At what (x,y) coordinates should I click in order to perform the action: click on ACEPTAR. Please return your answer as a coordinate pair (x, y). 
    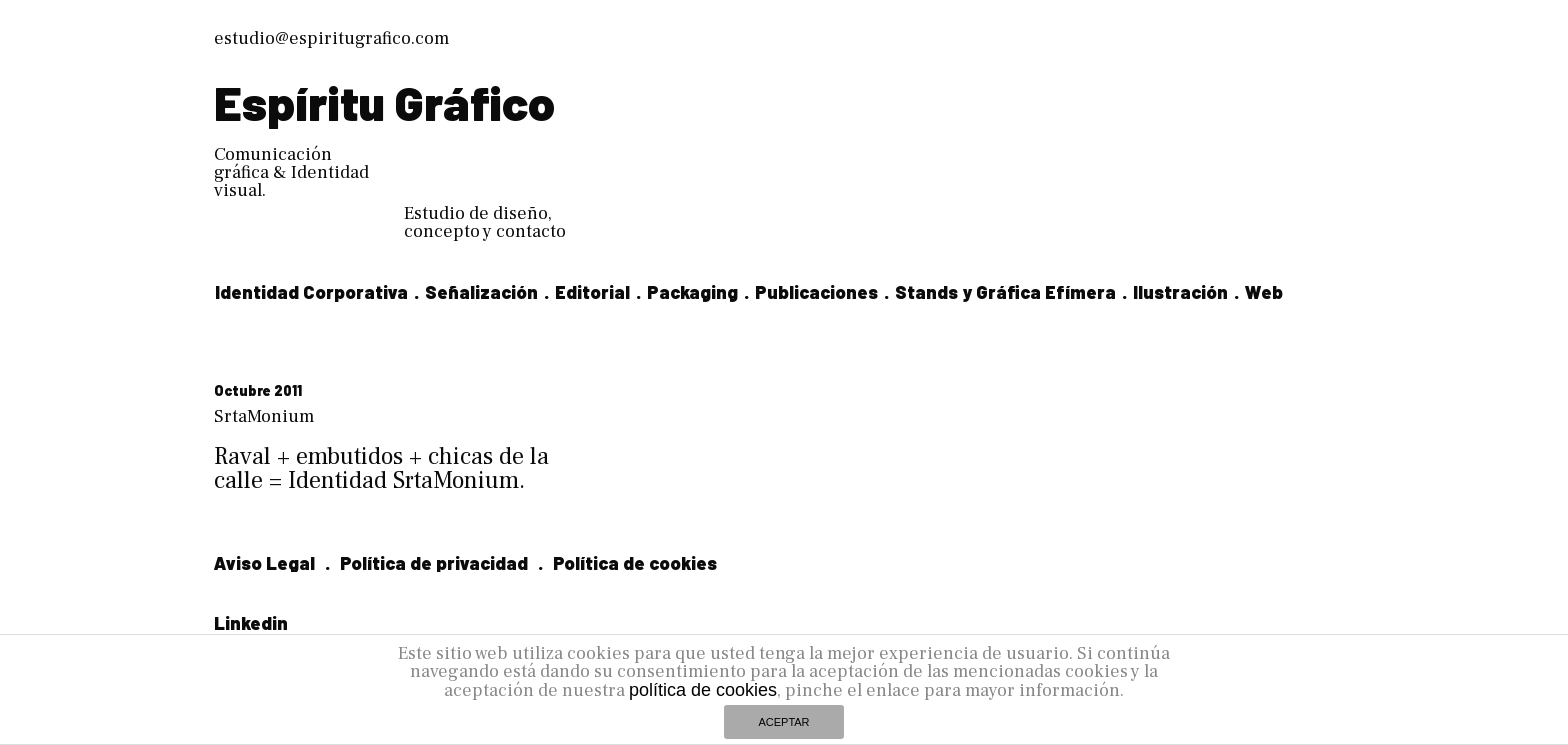
    Looking at the image, I should click on (783, 722).